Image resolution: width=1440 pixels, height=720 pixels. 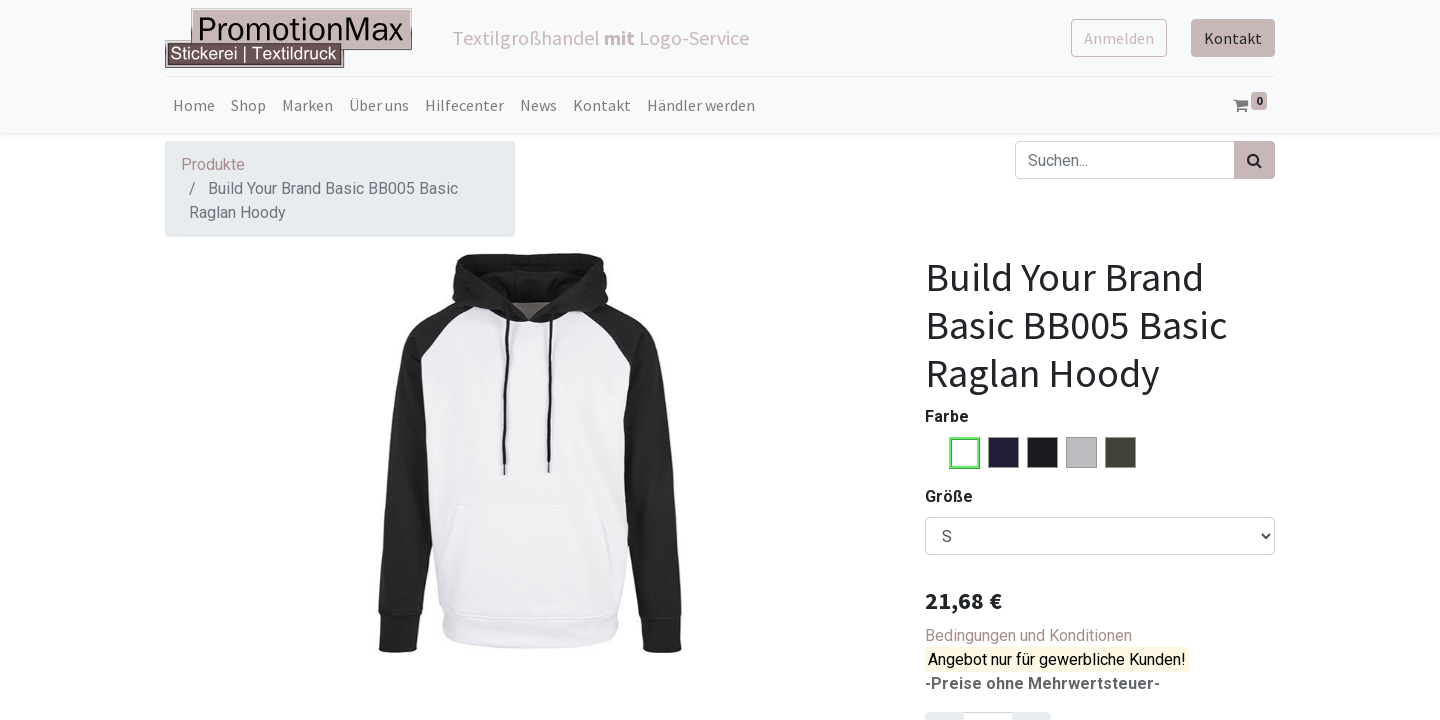 What do you see at coordinates (1119, 38) in the screenshot?
I see `Anmelden` at bounding box center [1119, 38].